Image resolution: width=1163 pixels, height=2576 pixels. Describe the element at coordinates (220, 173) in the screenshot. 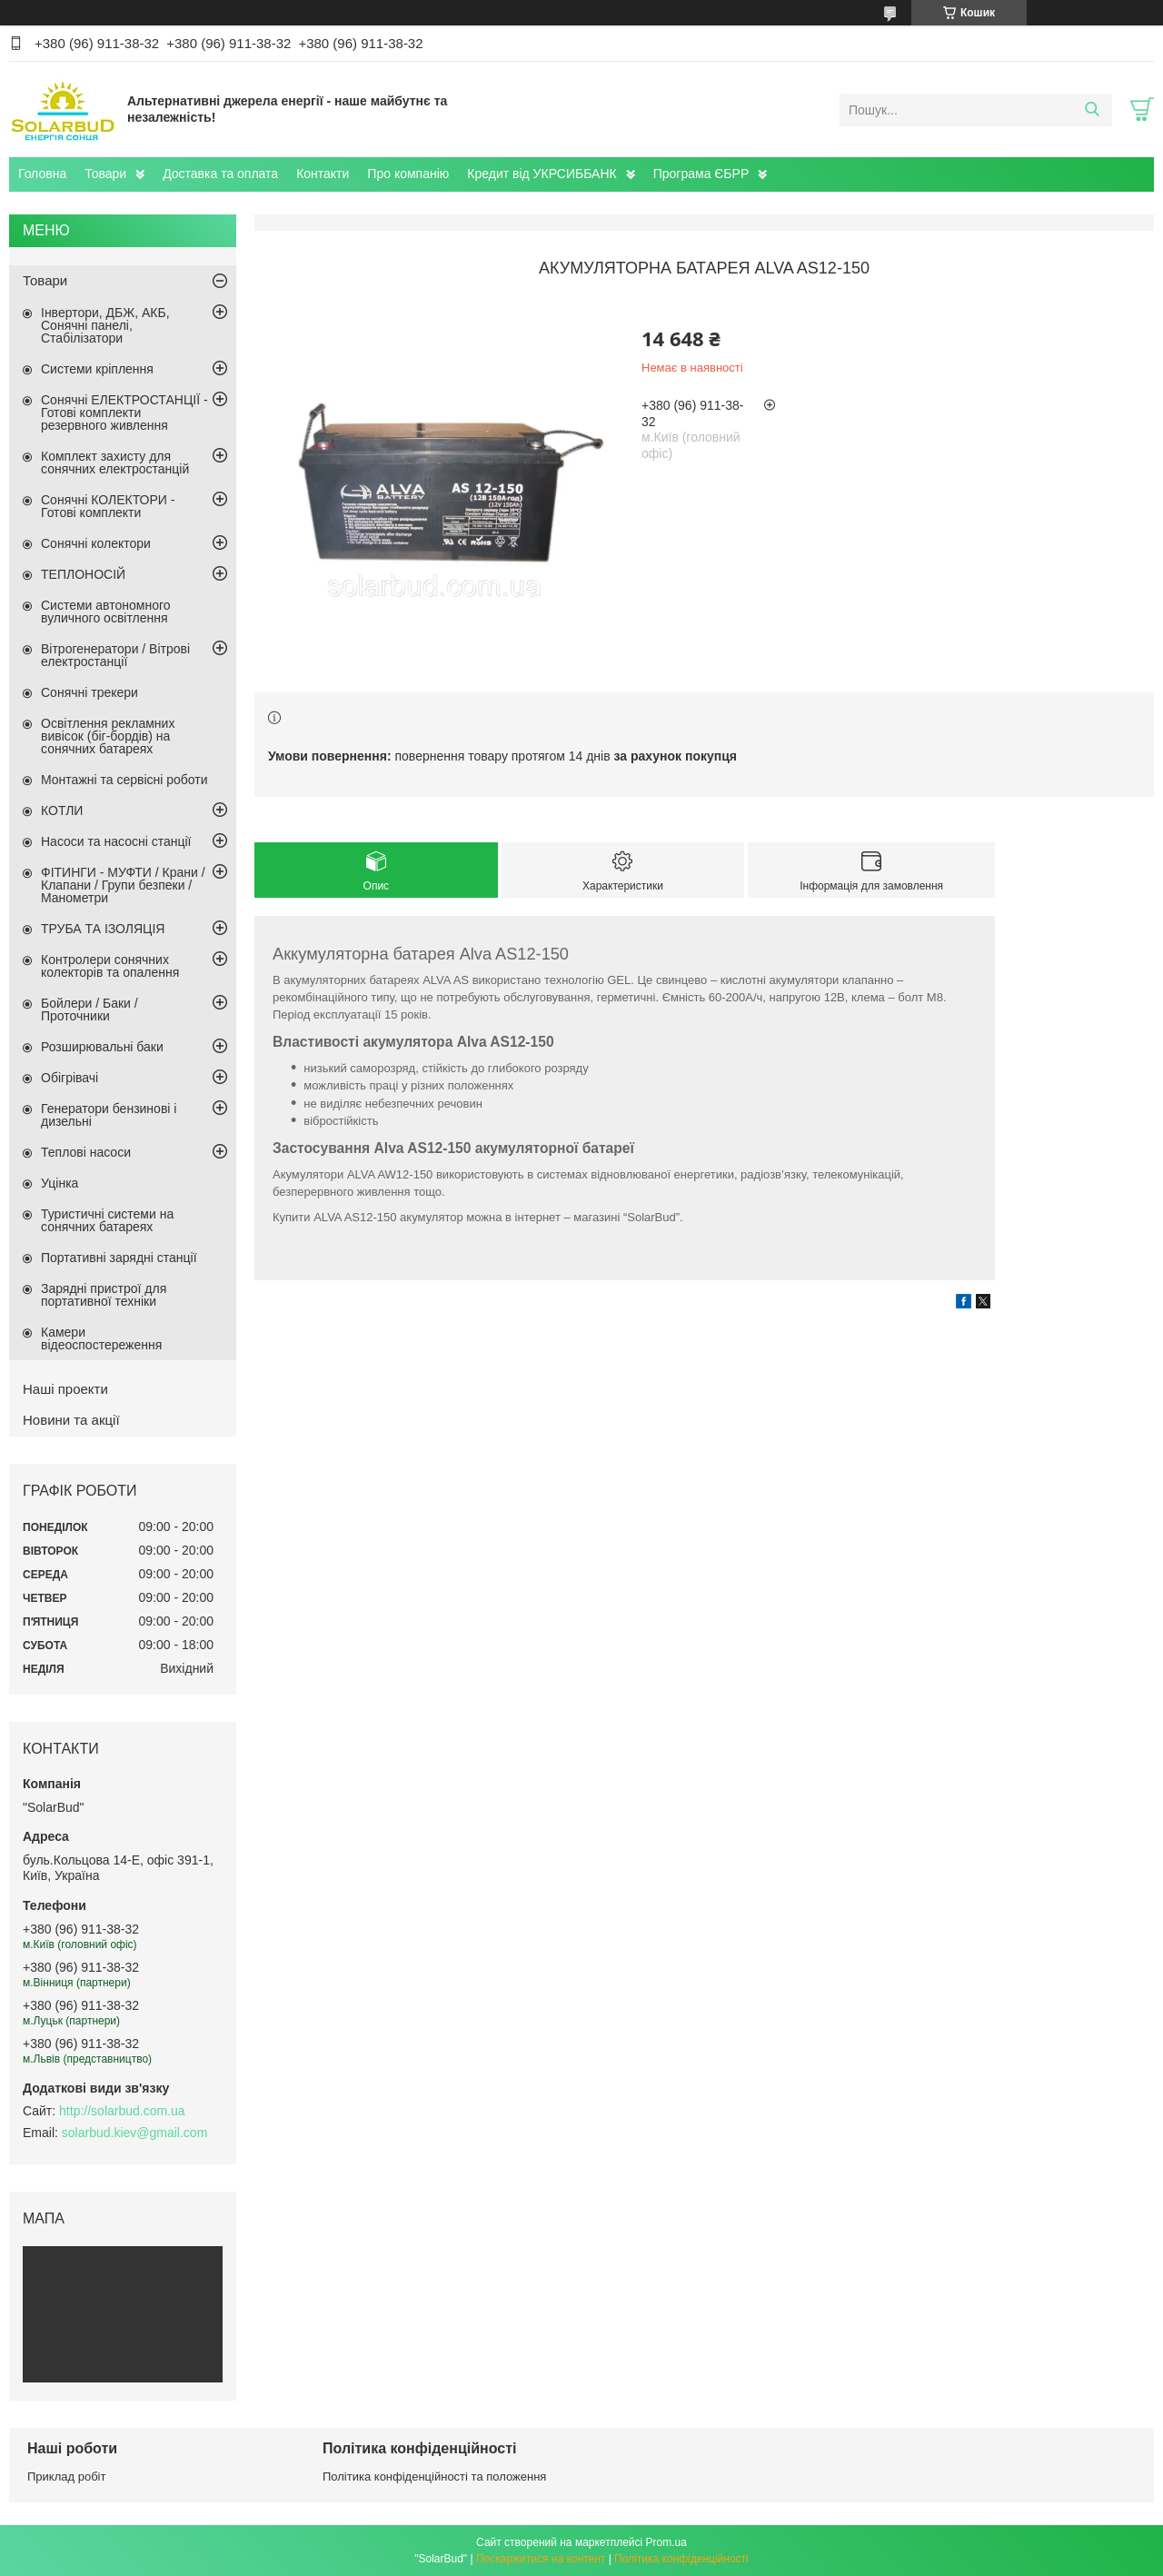

I see `Доставка та оплата` at that location.